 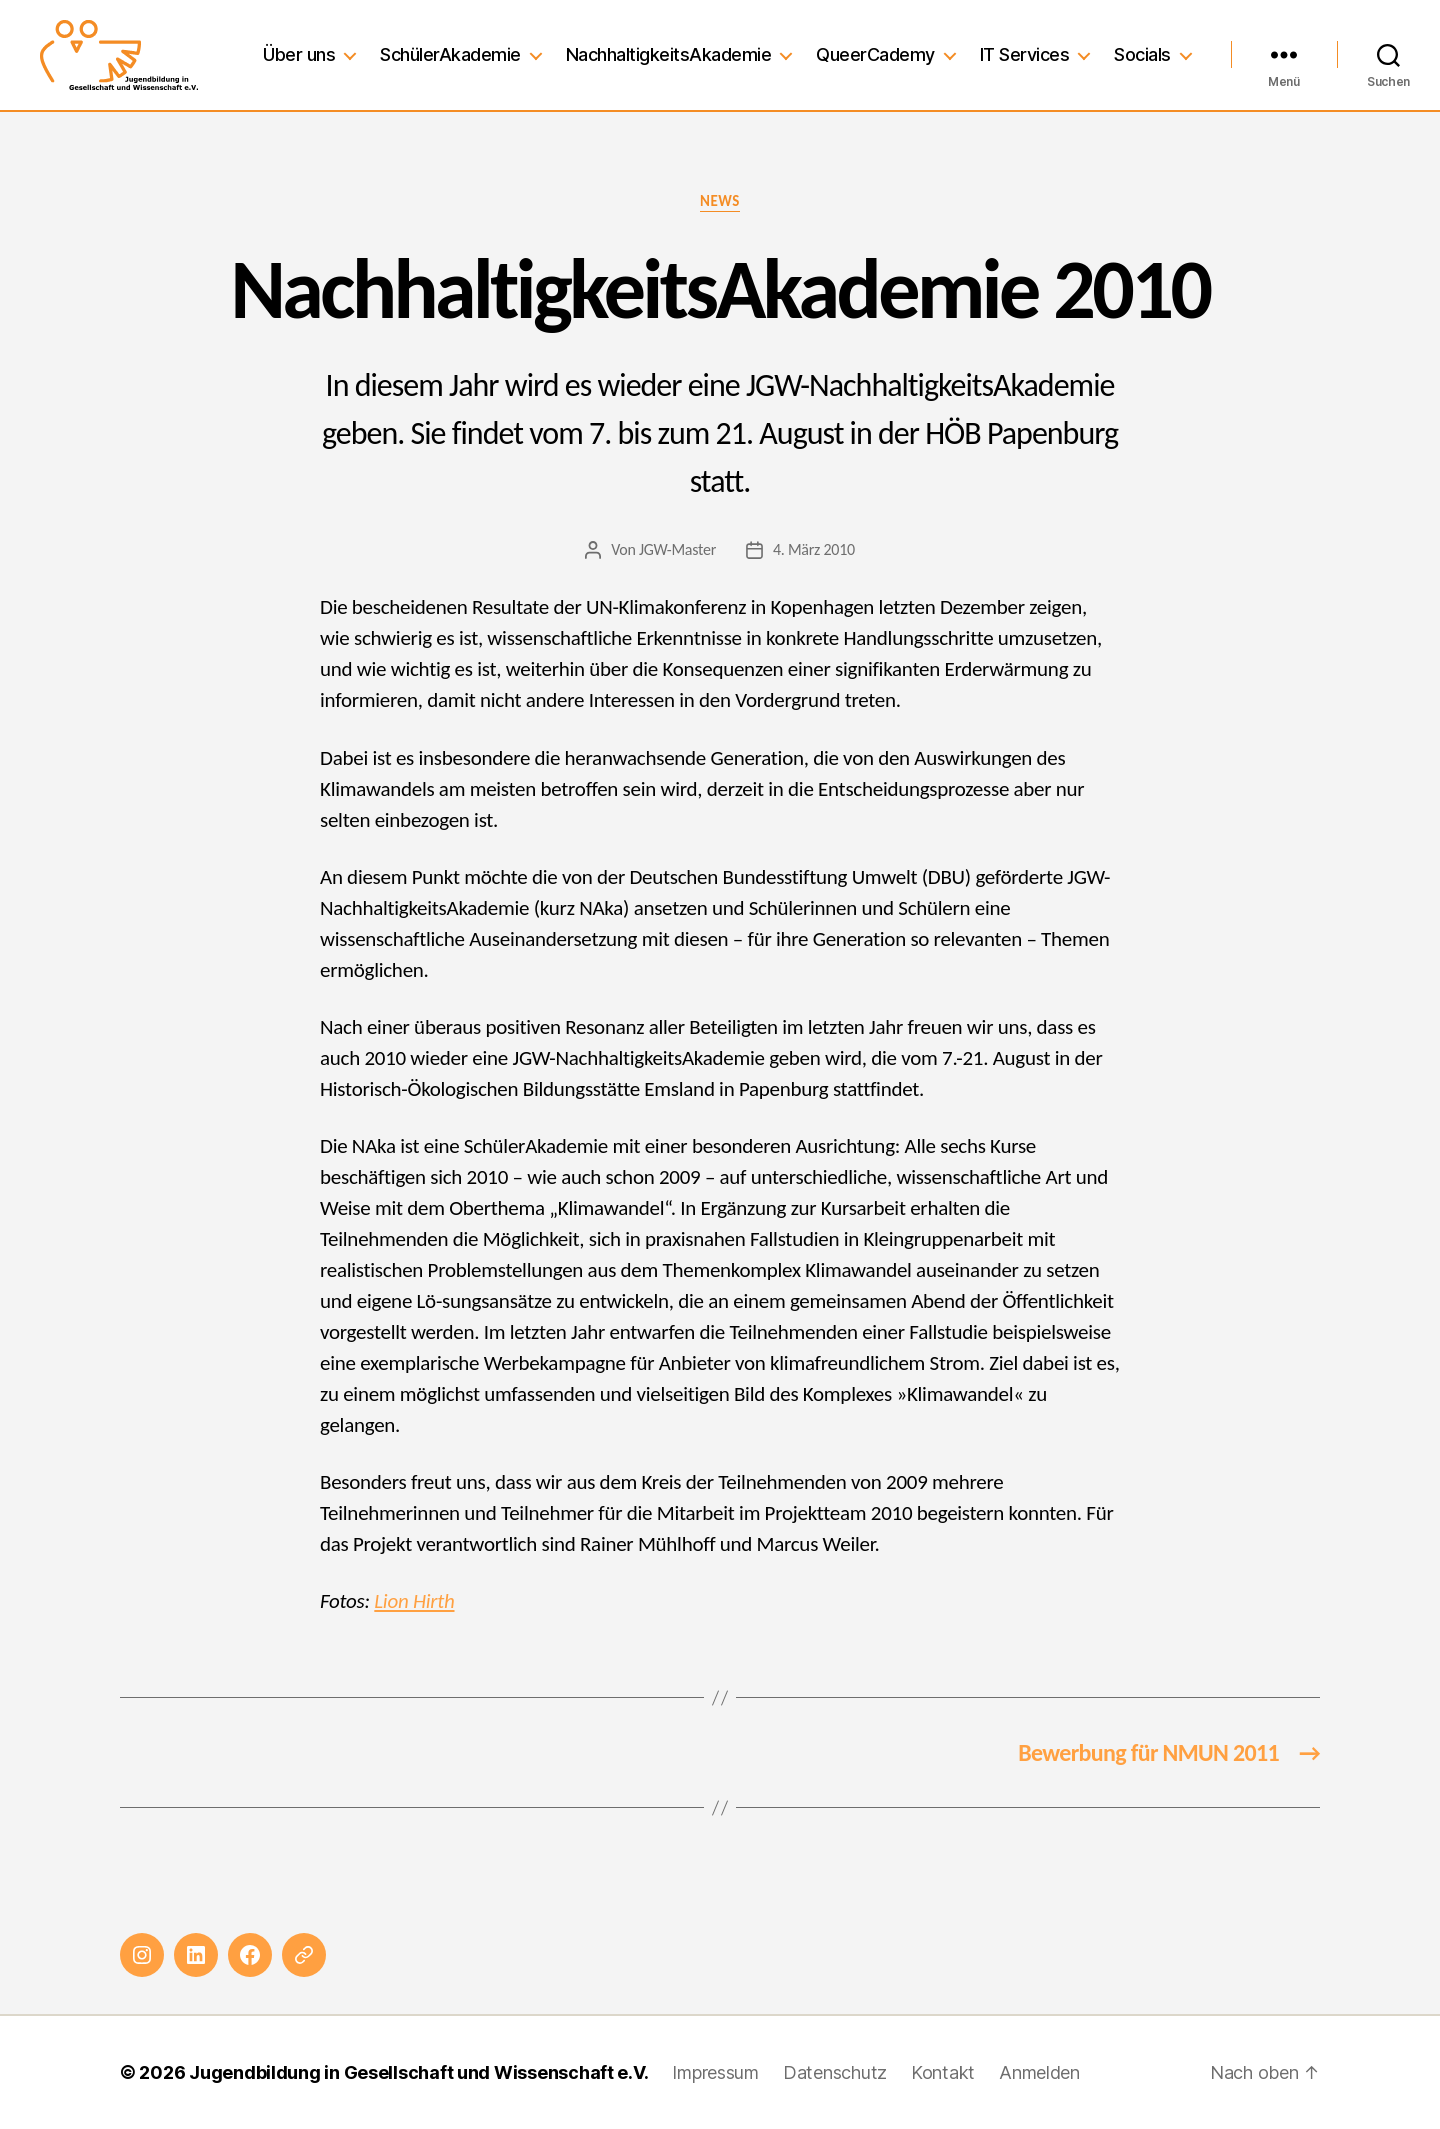 I want to click on JGW-Master, so click(x=677, y=549).